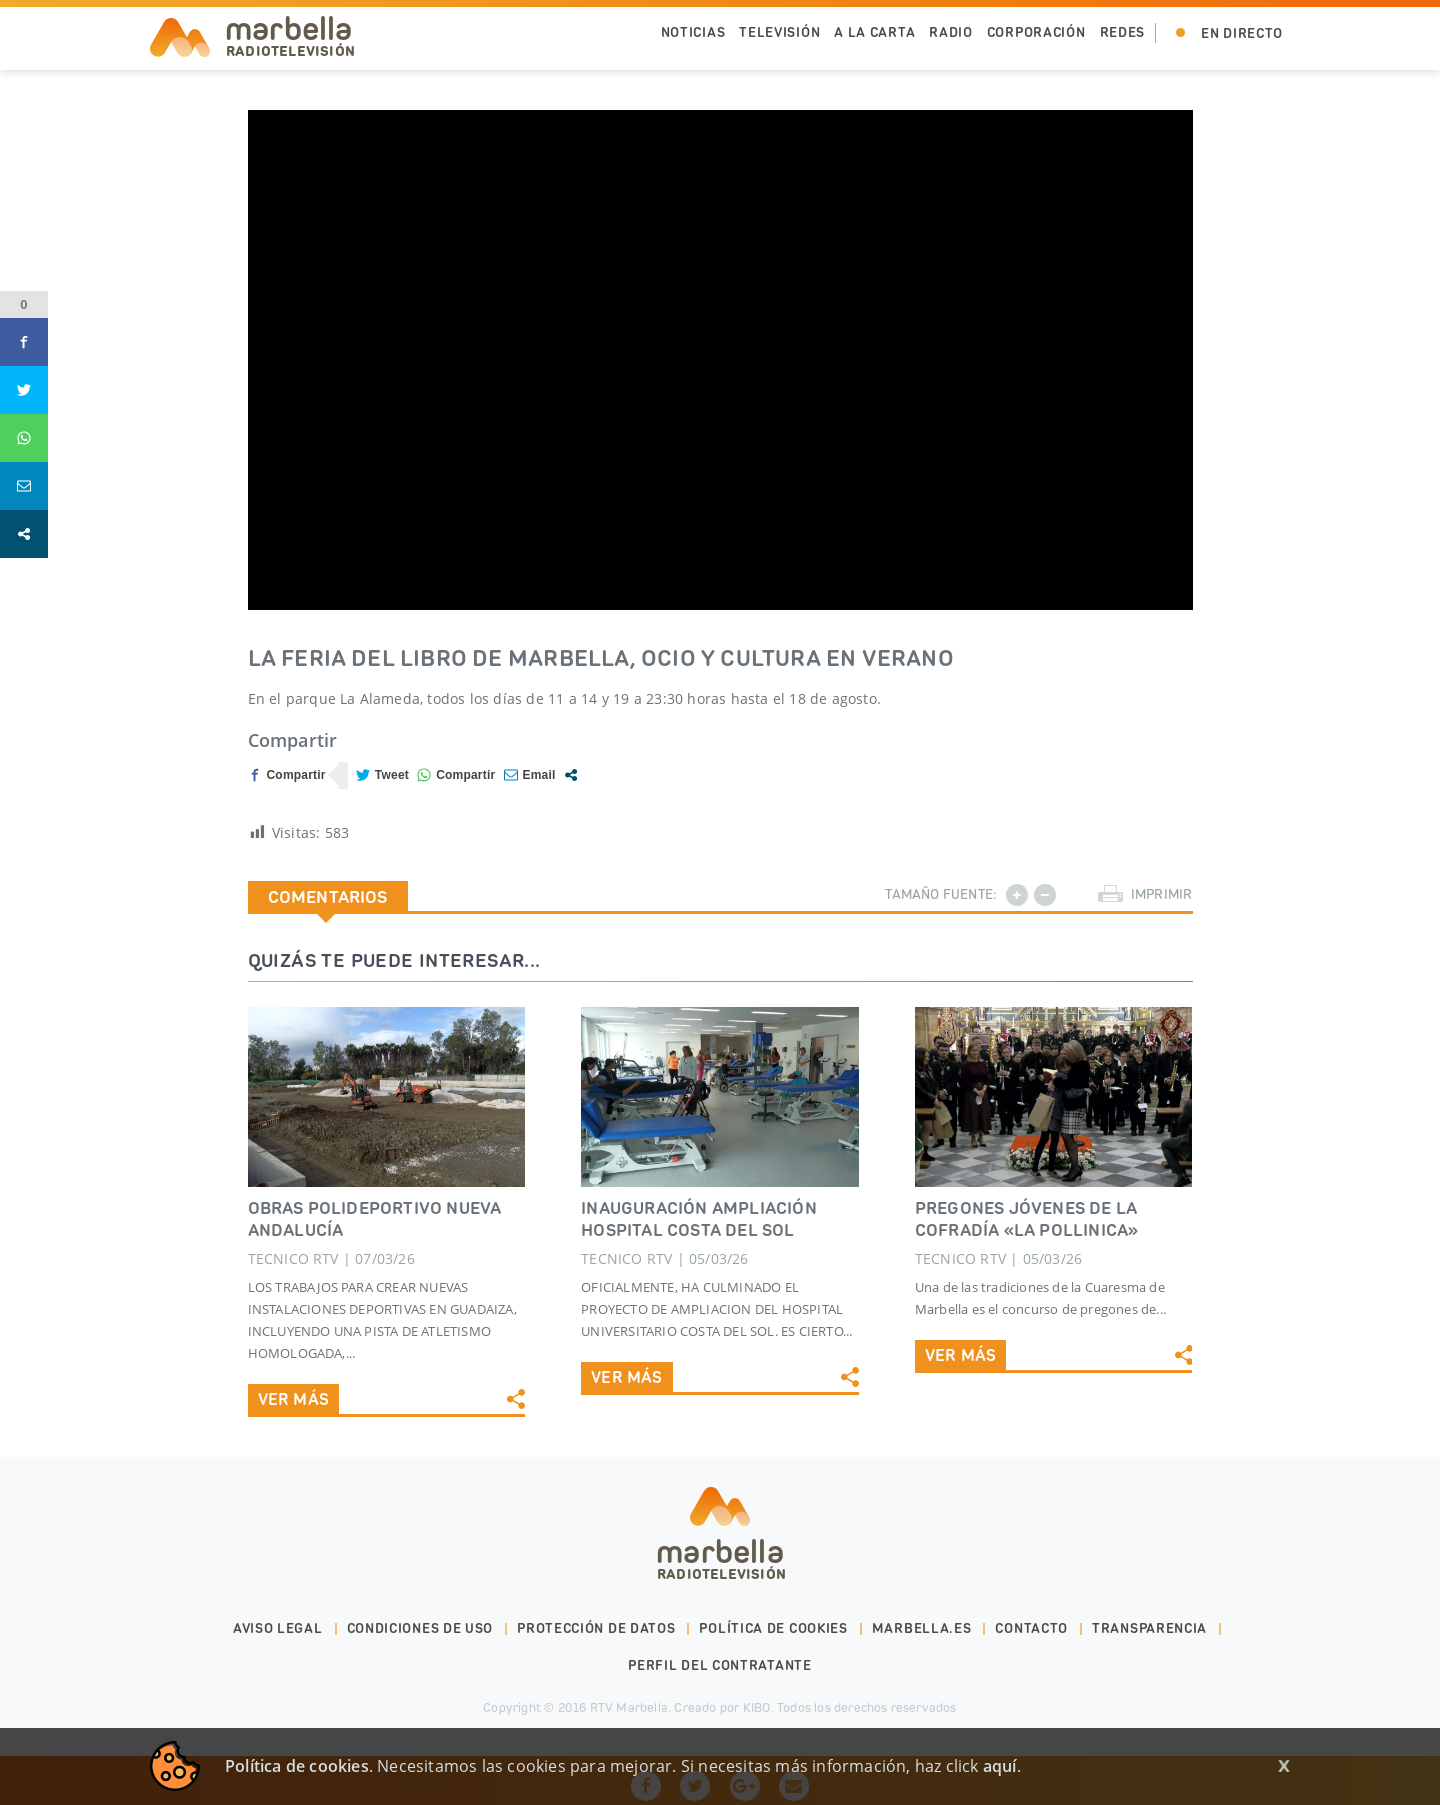 The image size is (1440, 1805). I want to click on Radio, so click(951, 32).